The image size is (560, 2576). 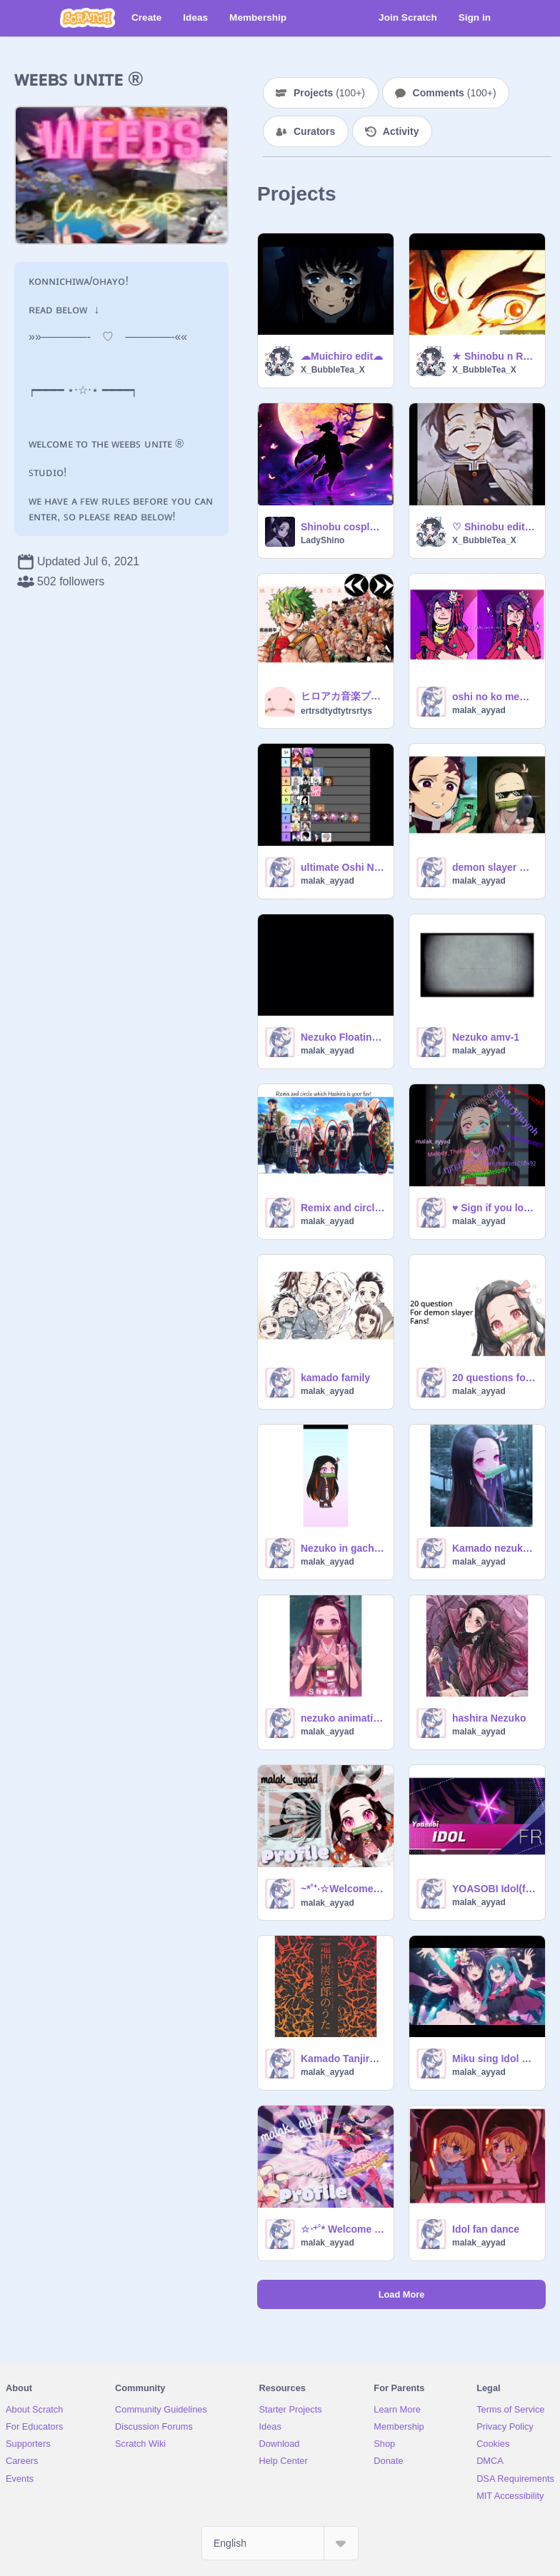 What do you see at coordinates (494, 867) in the screenshot?
I see `demon slayer meme's part-1 !` at bounding box center [494, 867].